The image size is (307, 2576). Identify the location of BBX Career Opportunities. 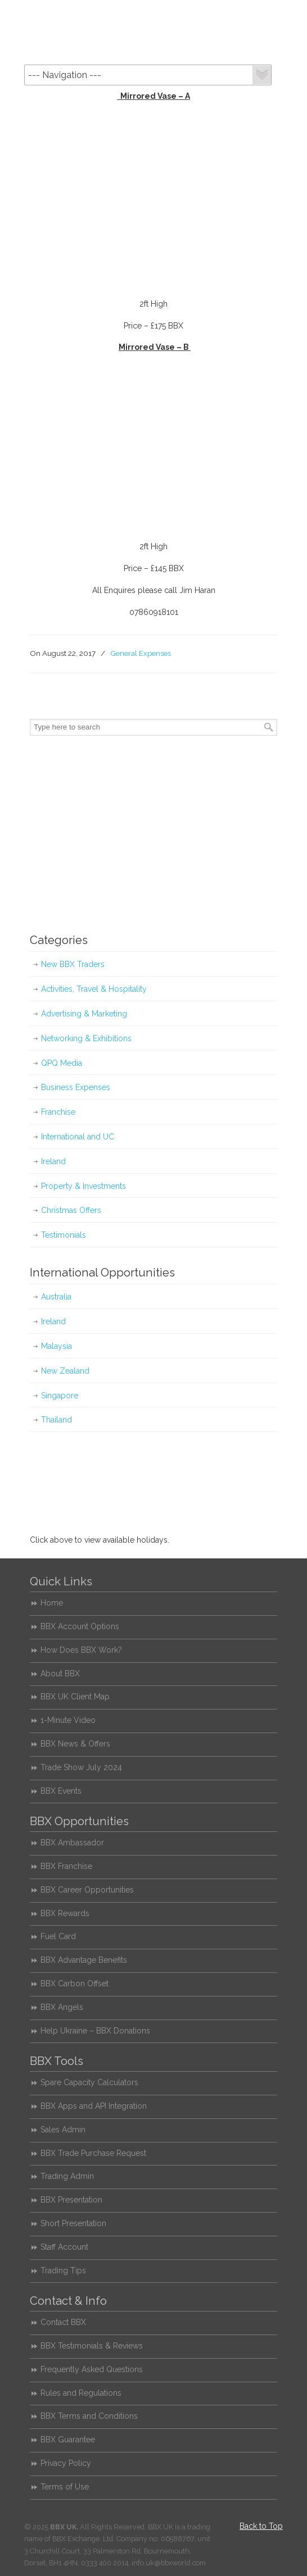
(87, 1889).